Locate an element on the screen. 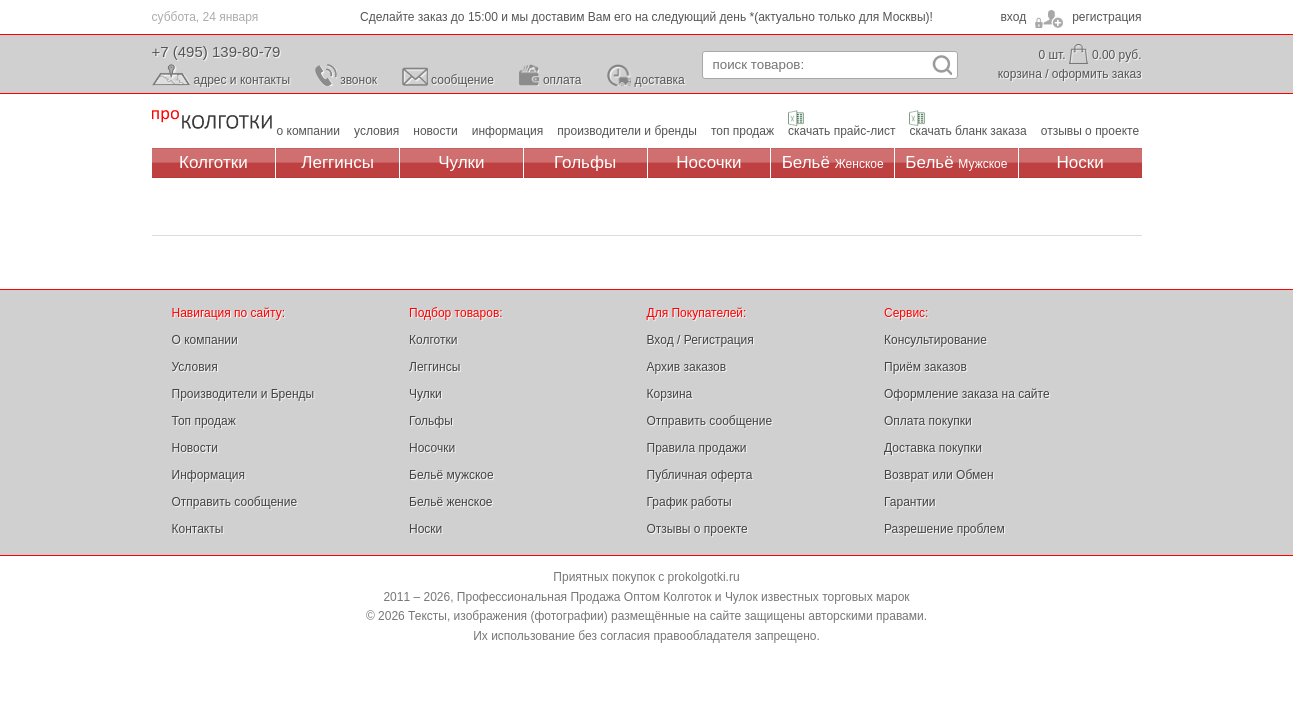 The image size is (1293, 720). о компании is located at coordinates (309, 131).